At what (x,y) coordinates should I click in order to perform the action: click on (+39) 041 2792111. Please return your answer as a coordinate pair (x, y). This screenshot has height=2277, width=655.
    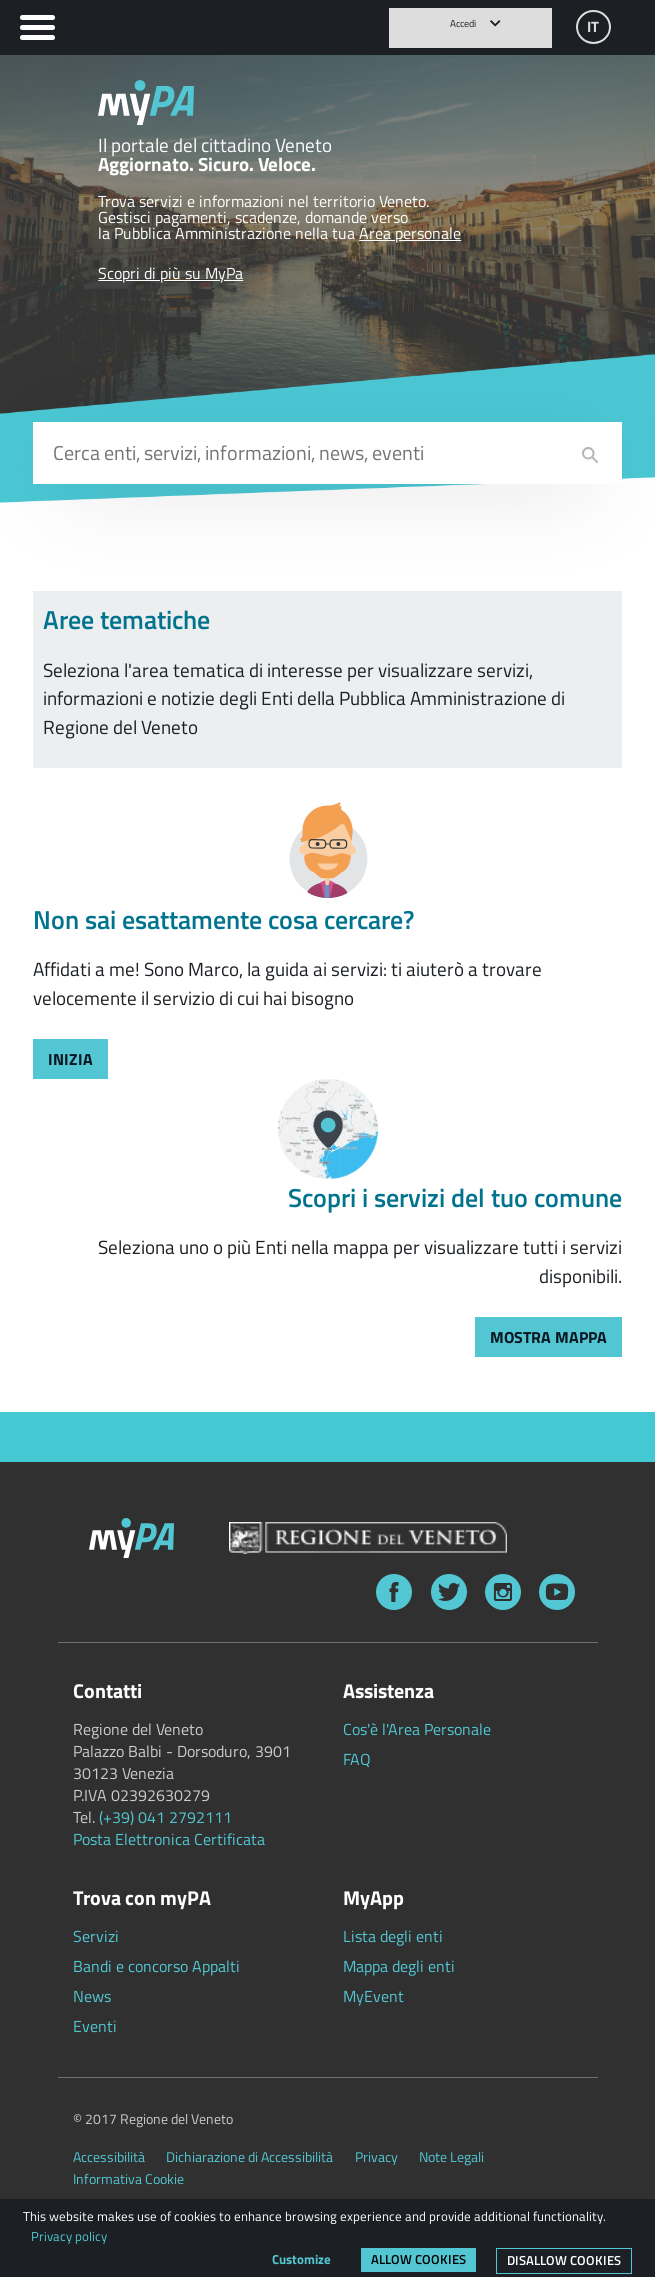
    Looking at the image, I should click on (165, 1817).